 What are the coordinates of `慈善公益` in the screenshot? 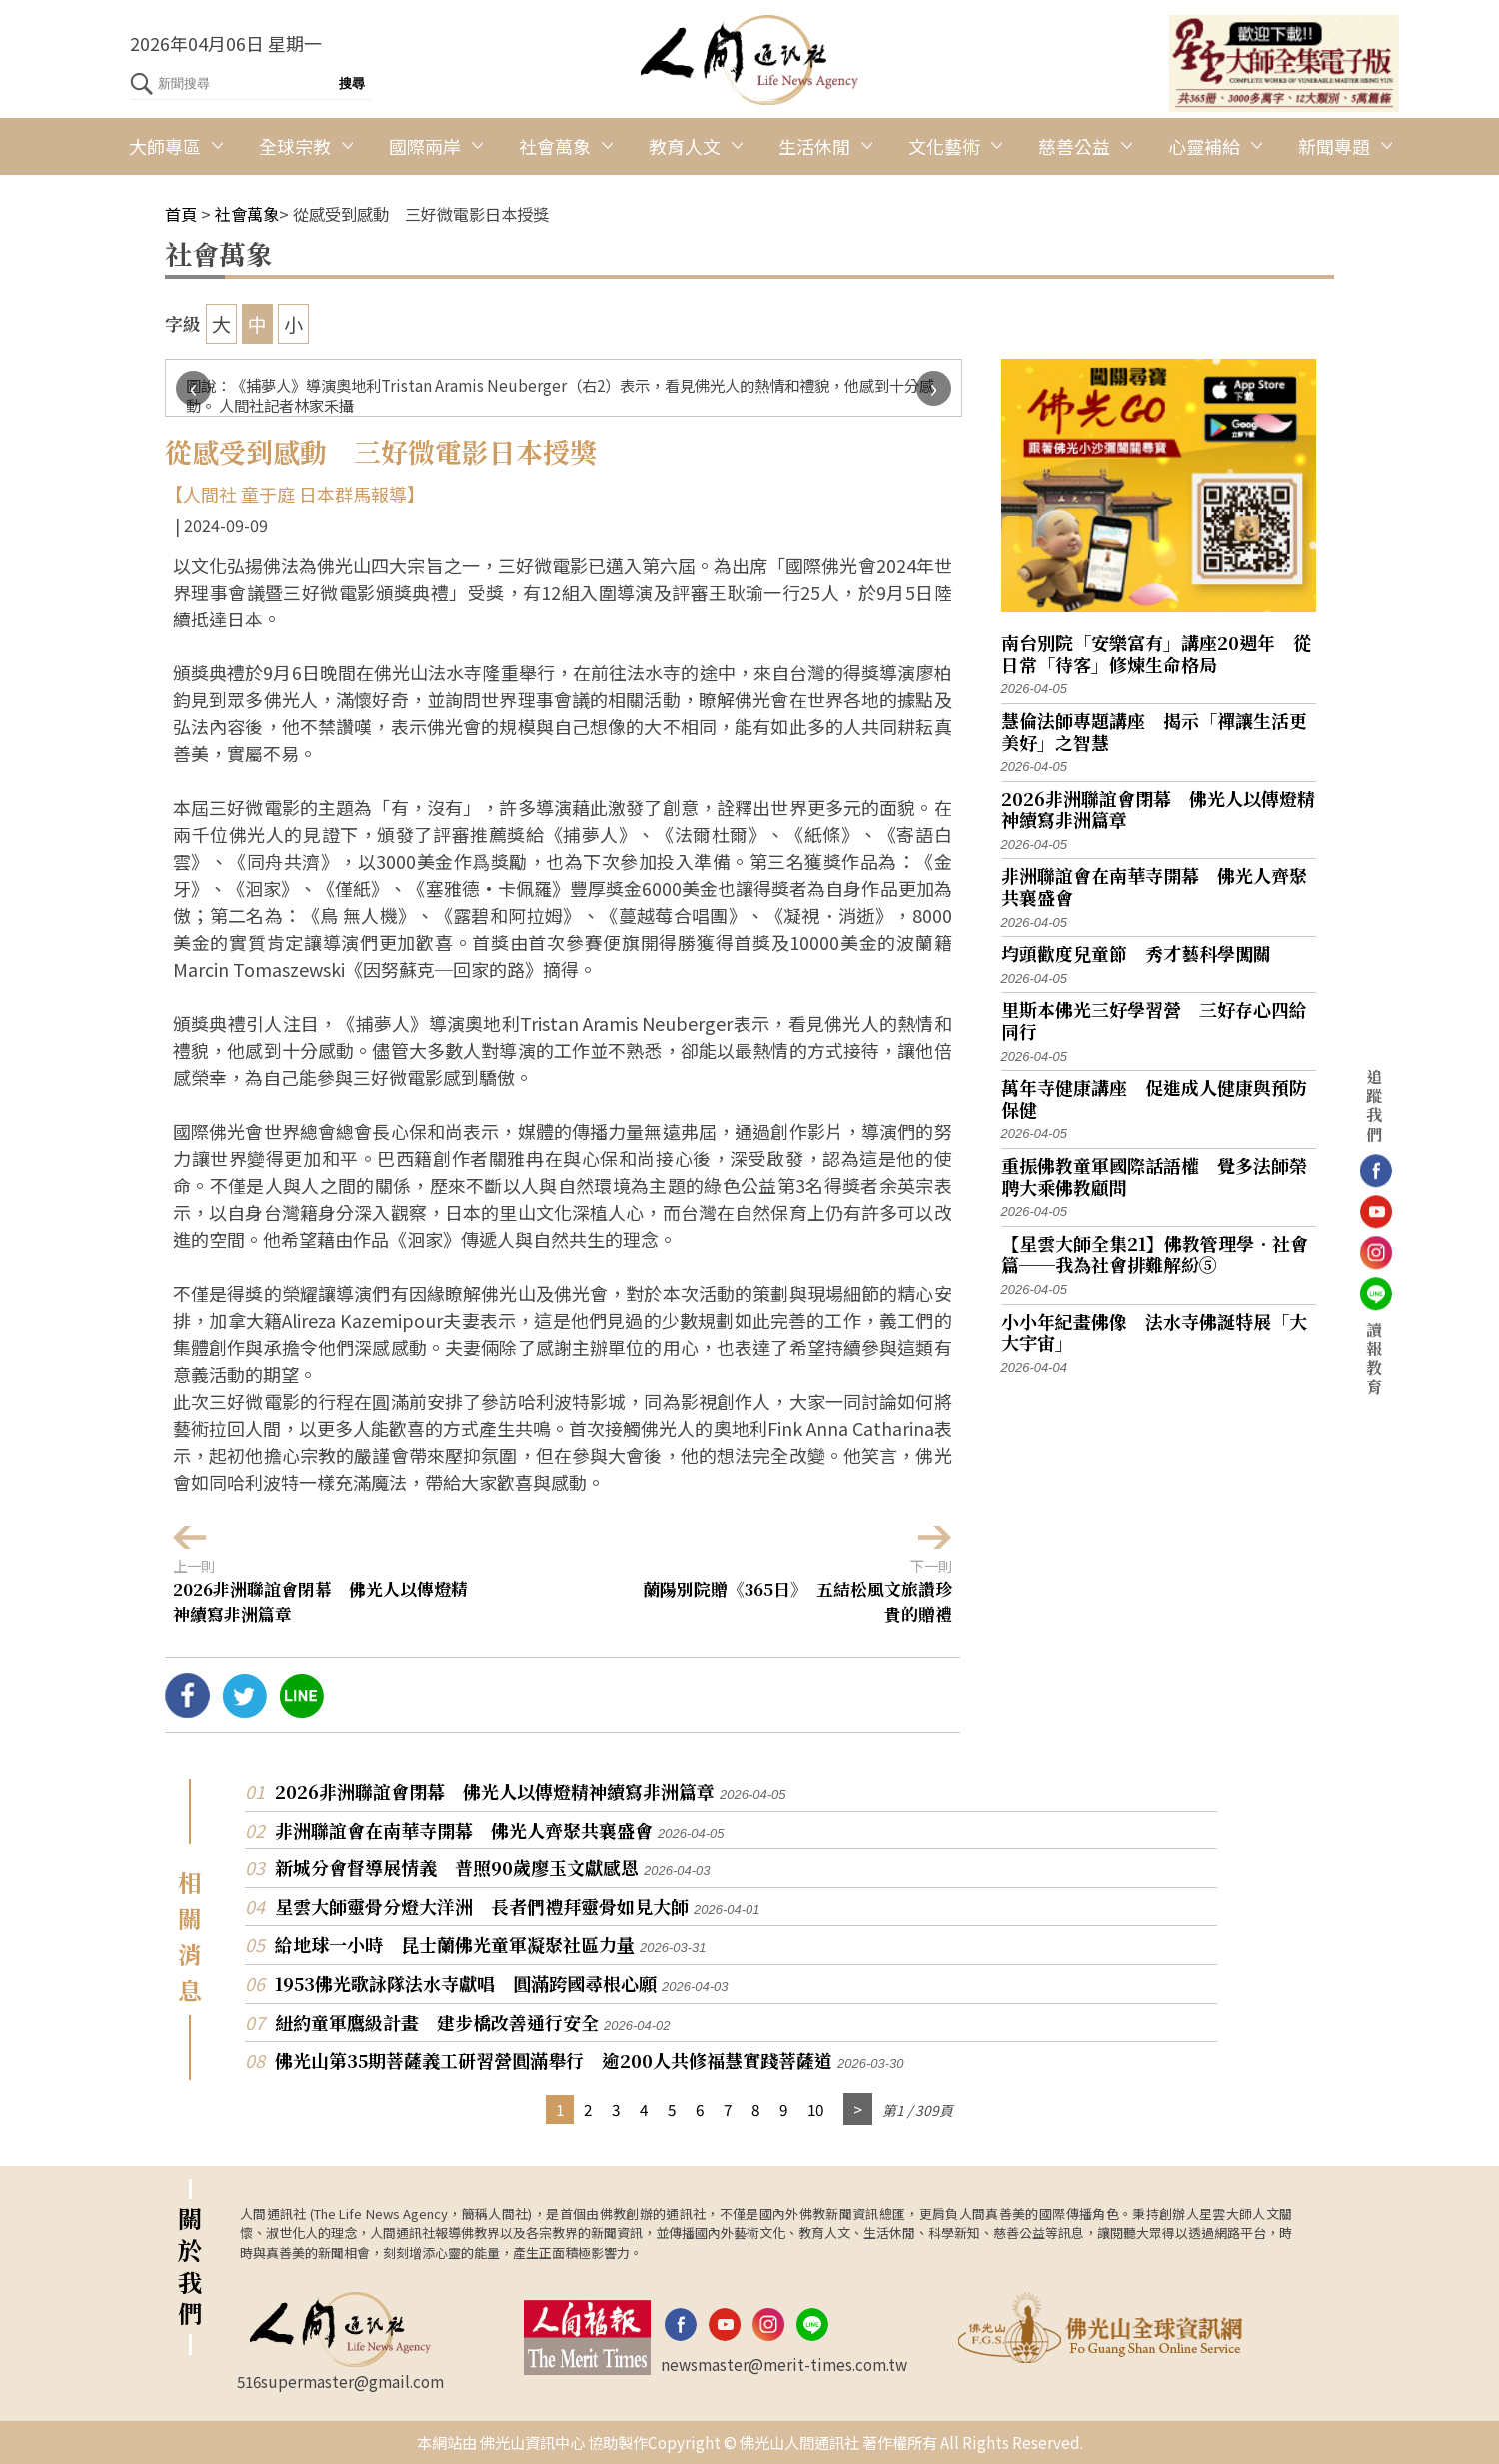 It's located at (1074, 146).